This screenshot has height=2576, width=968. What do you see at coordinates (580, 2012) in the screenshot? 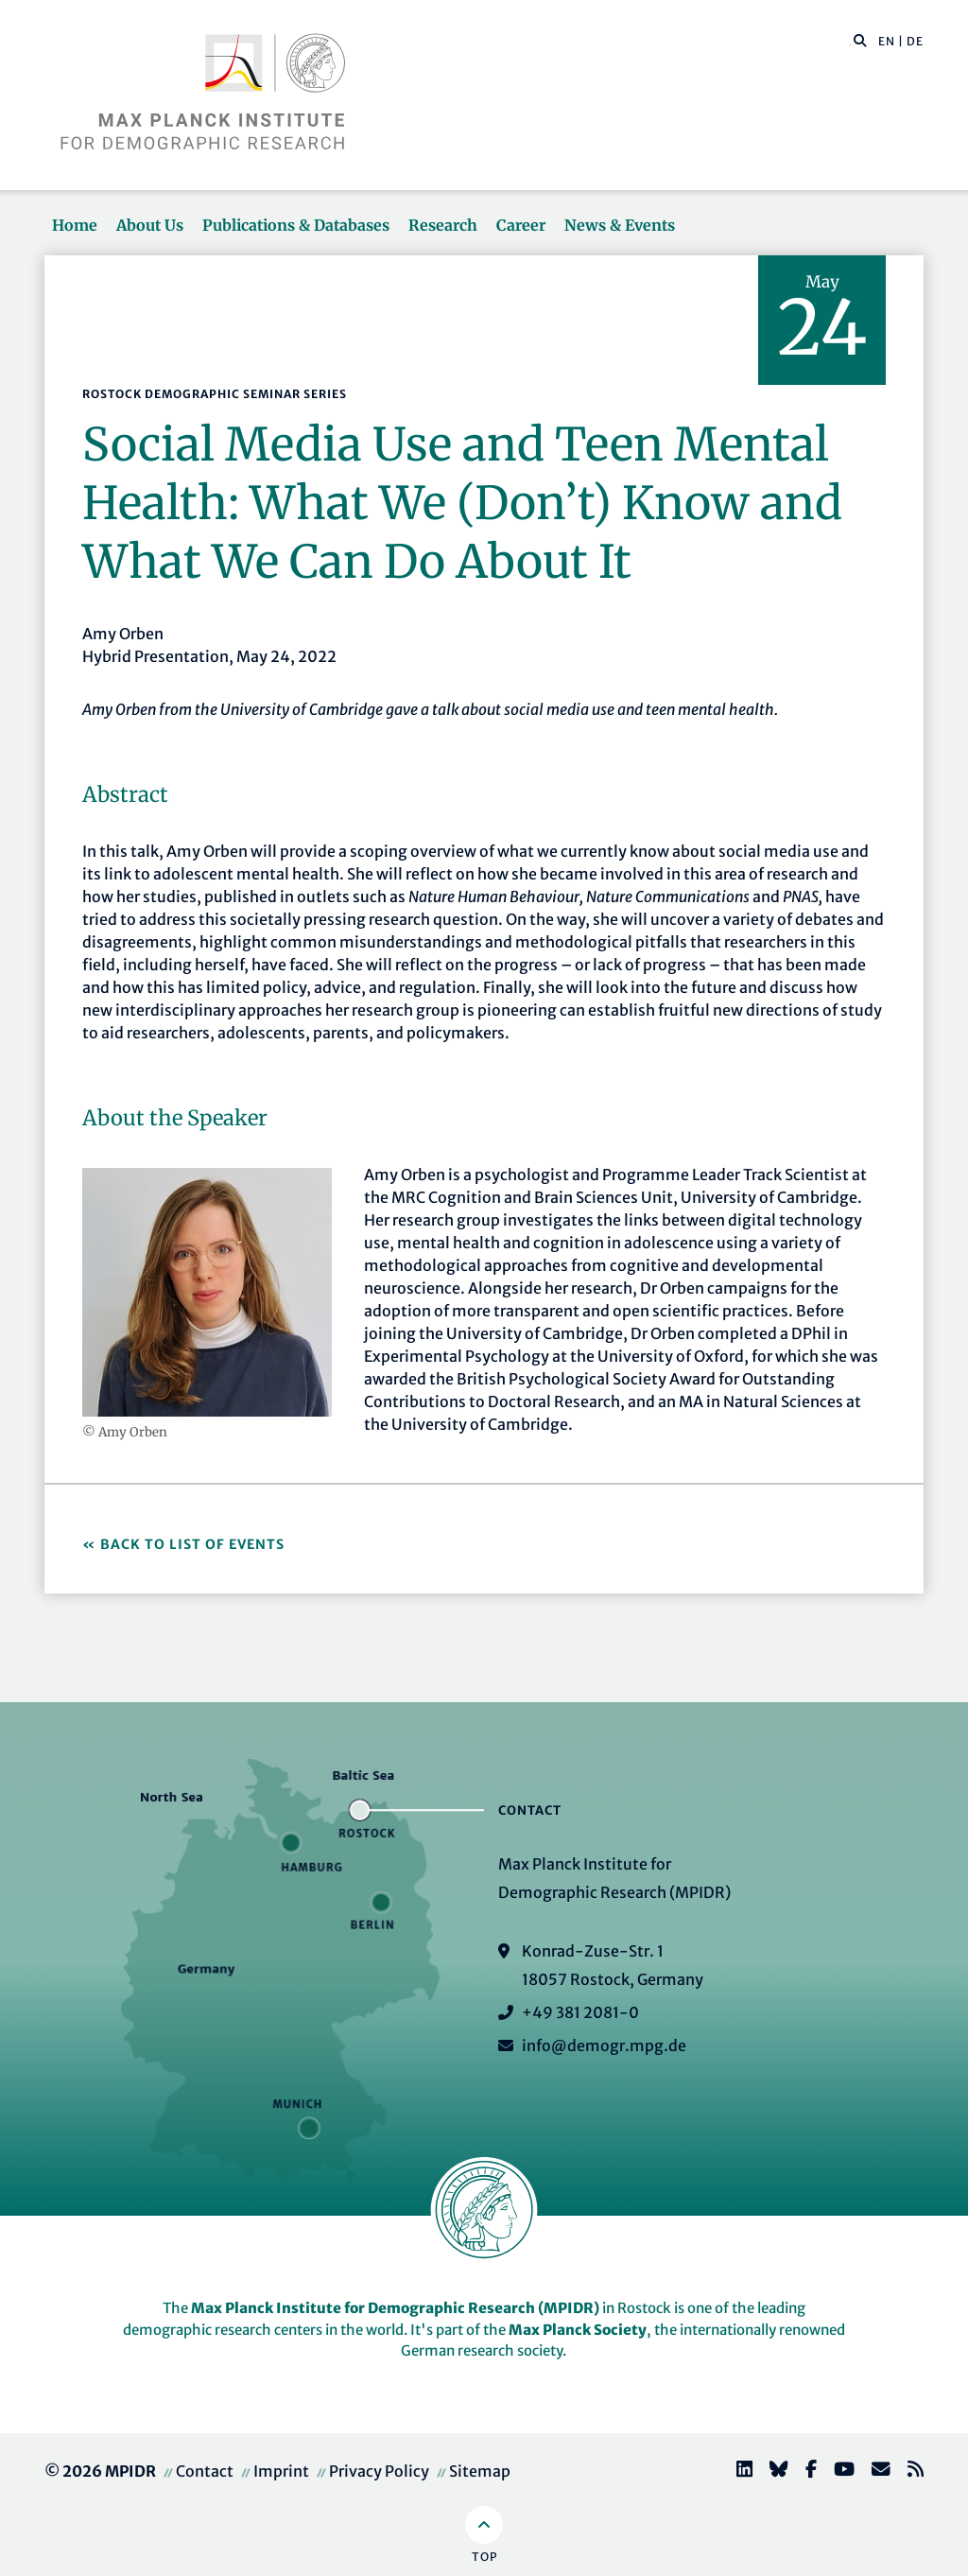
I see `+49 381 2081-0` at bounding box center [580, 2012].